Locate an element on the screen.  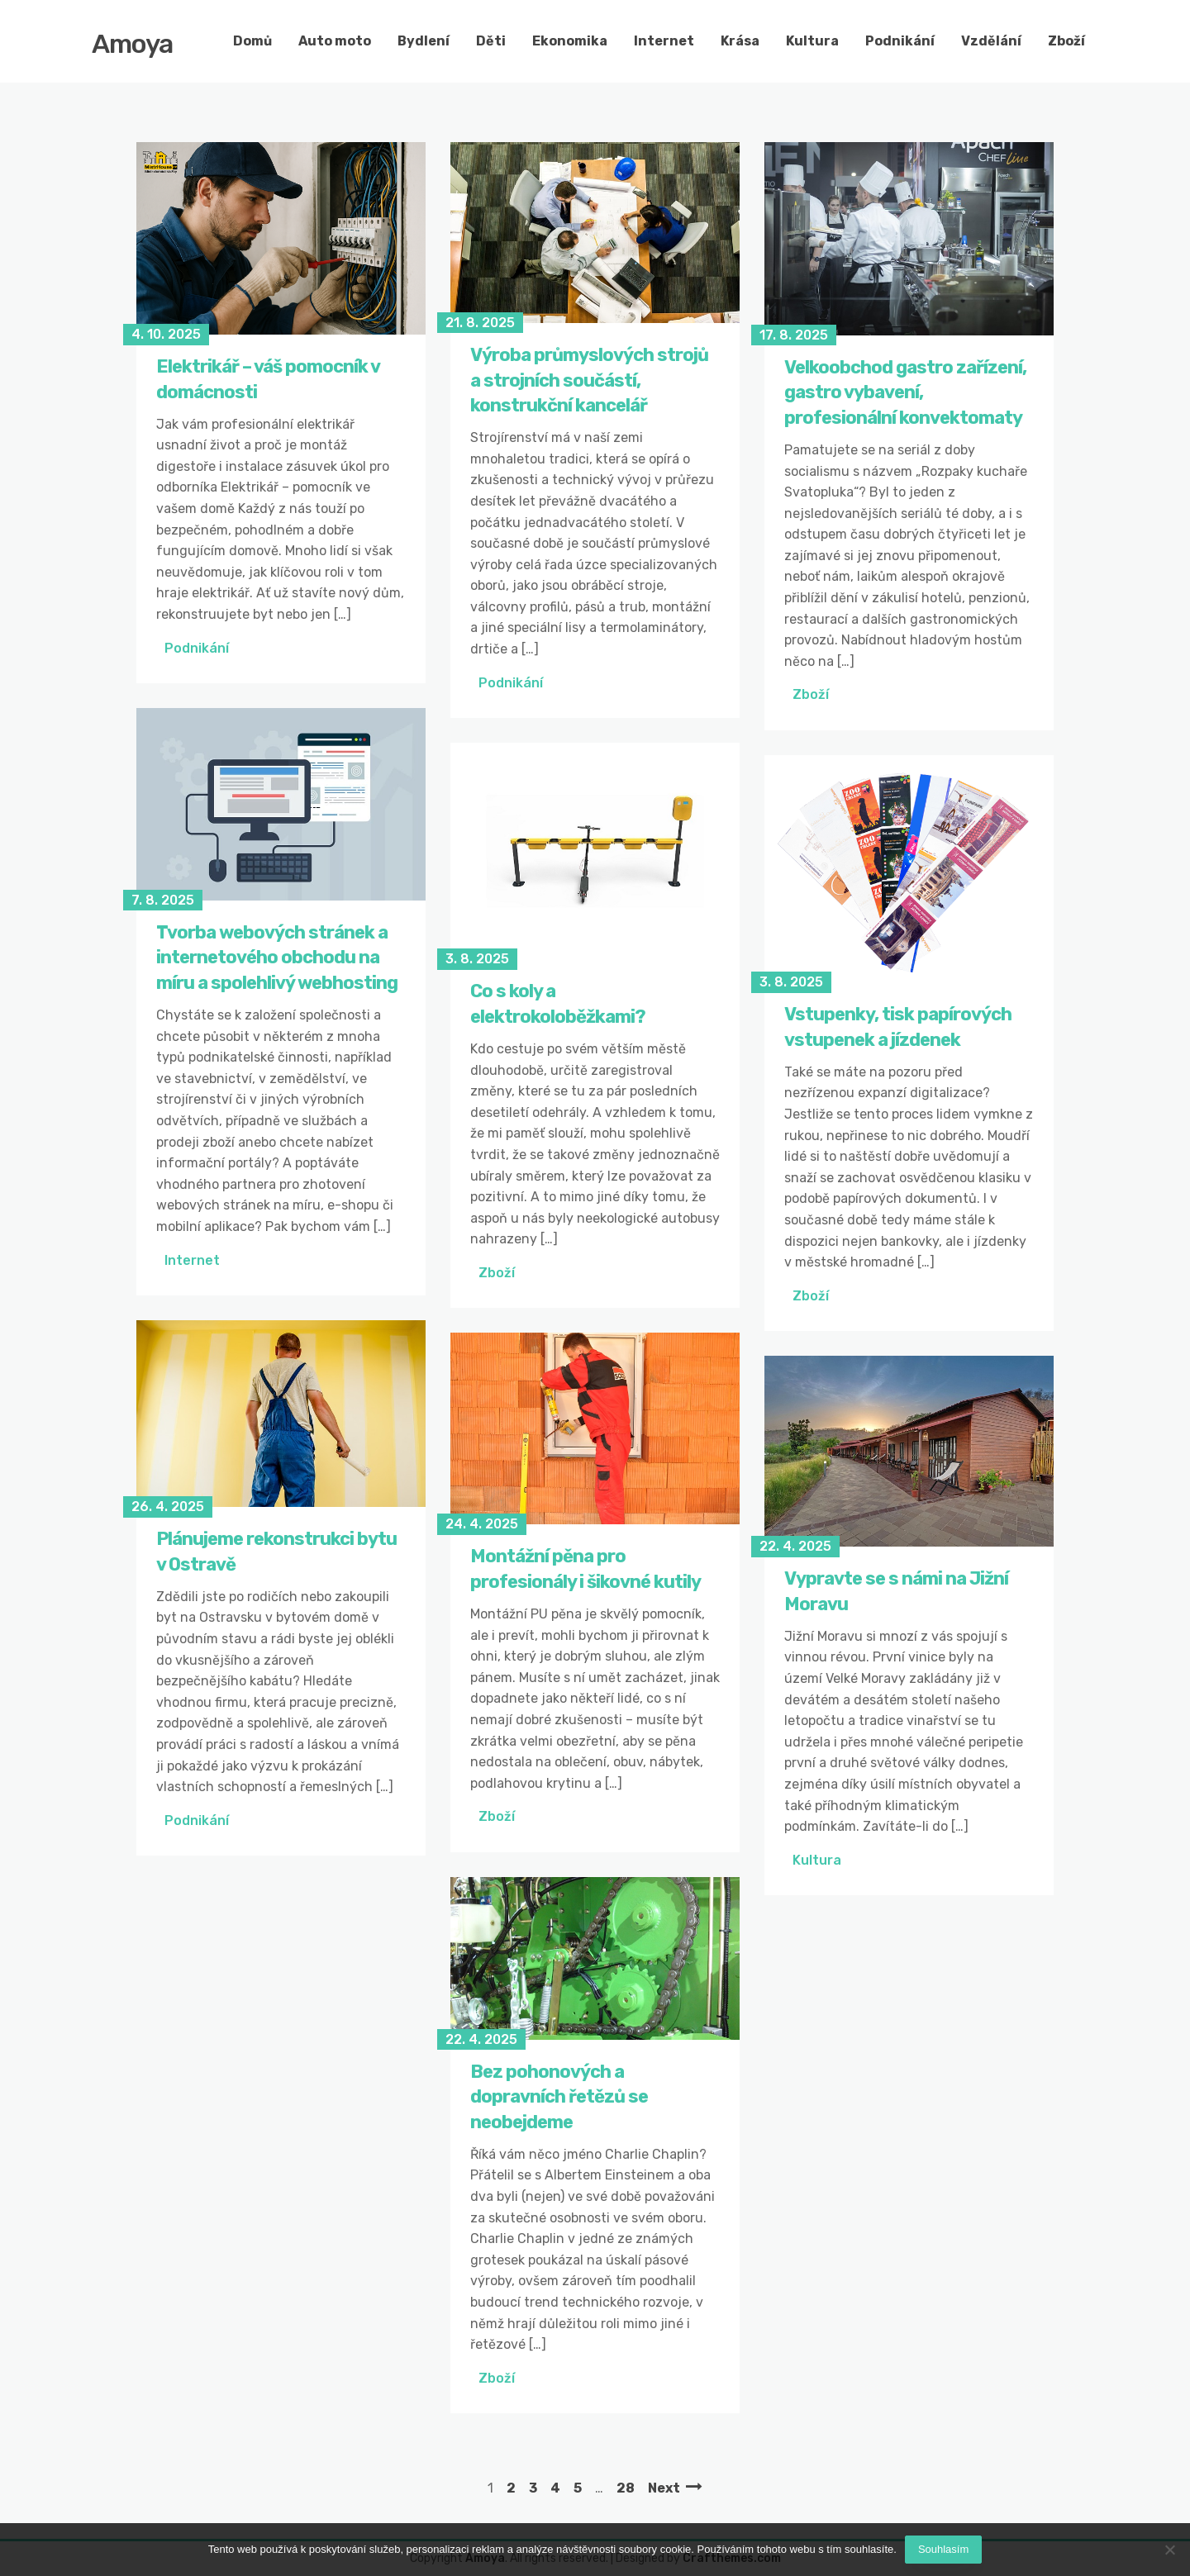
Auto moto is located at coordinates (334, 41).